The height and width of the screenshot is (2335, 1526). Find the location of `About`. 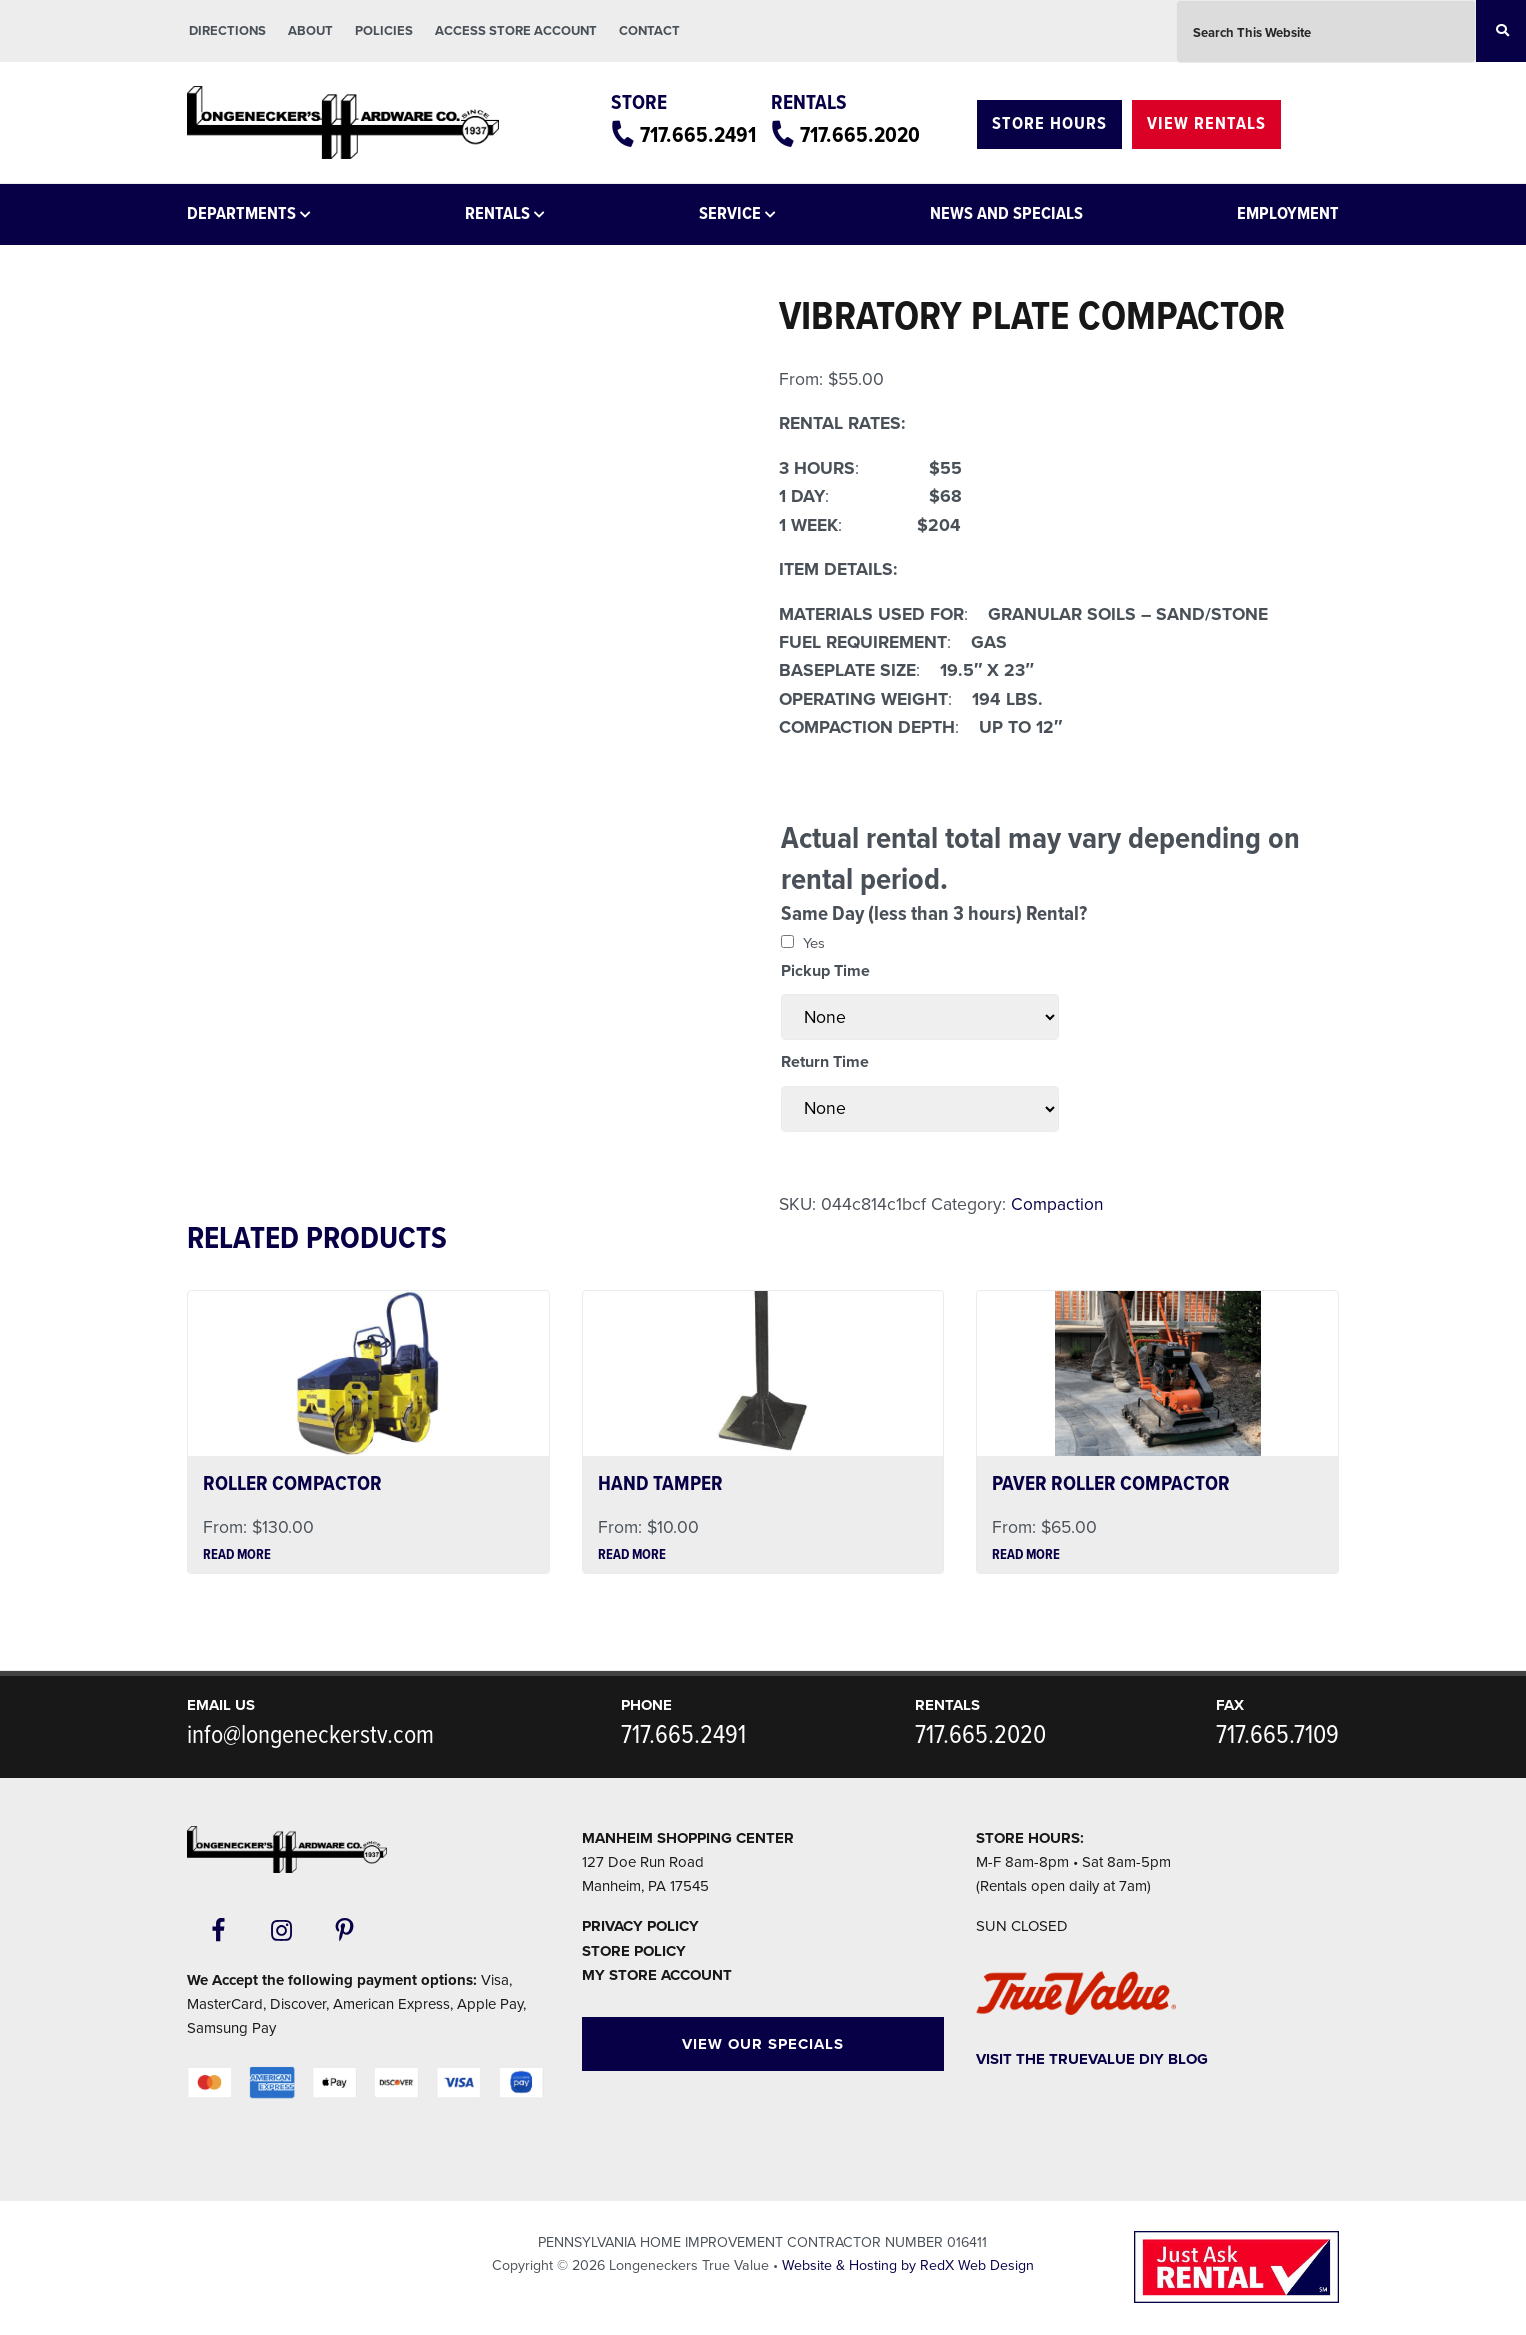

About is located at coordinates (310, 31).